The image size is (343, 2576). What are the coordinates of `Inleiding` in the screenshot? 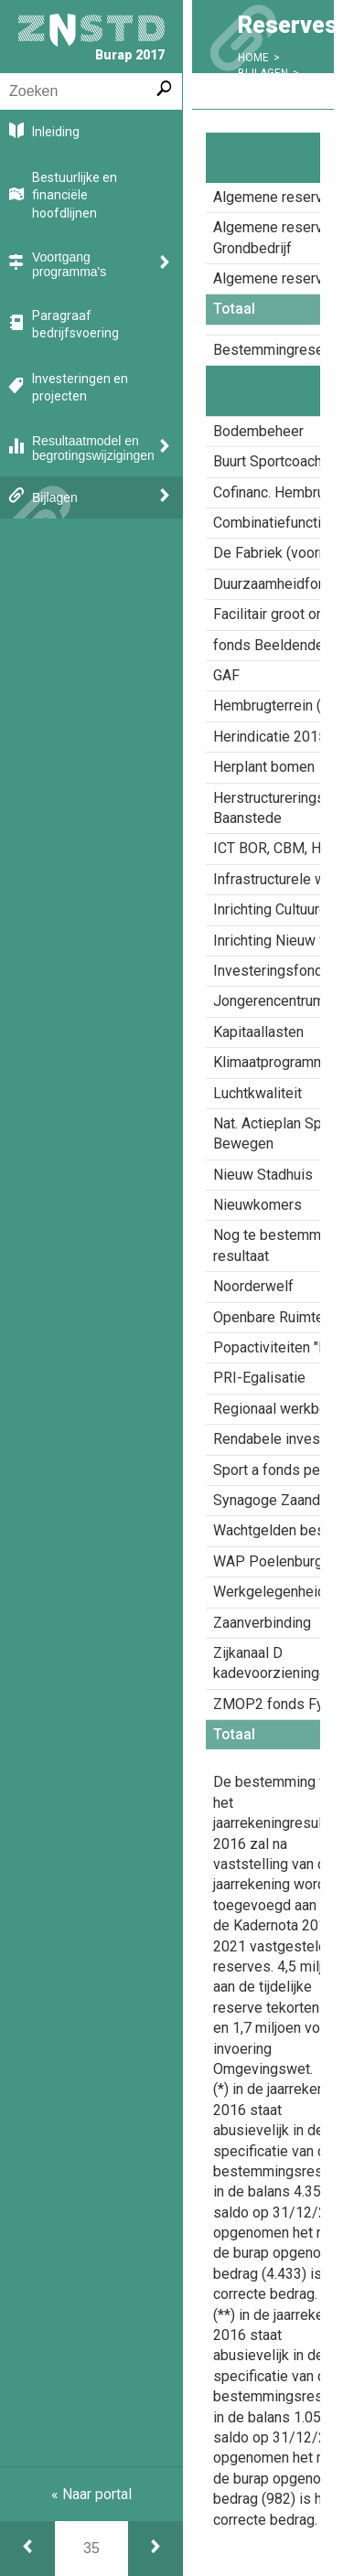 It's located at (56, 131).